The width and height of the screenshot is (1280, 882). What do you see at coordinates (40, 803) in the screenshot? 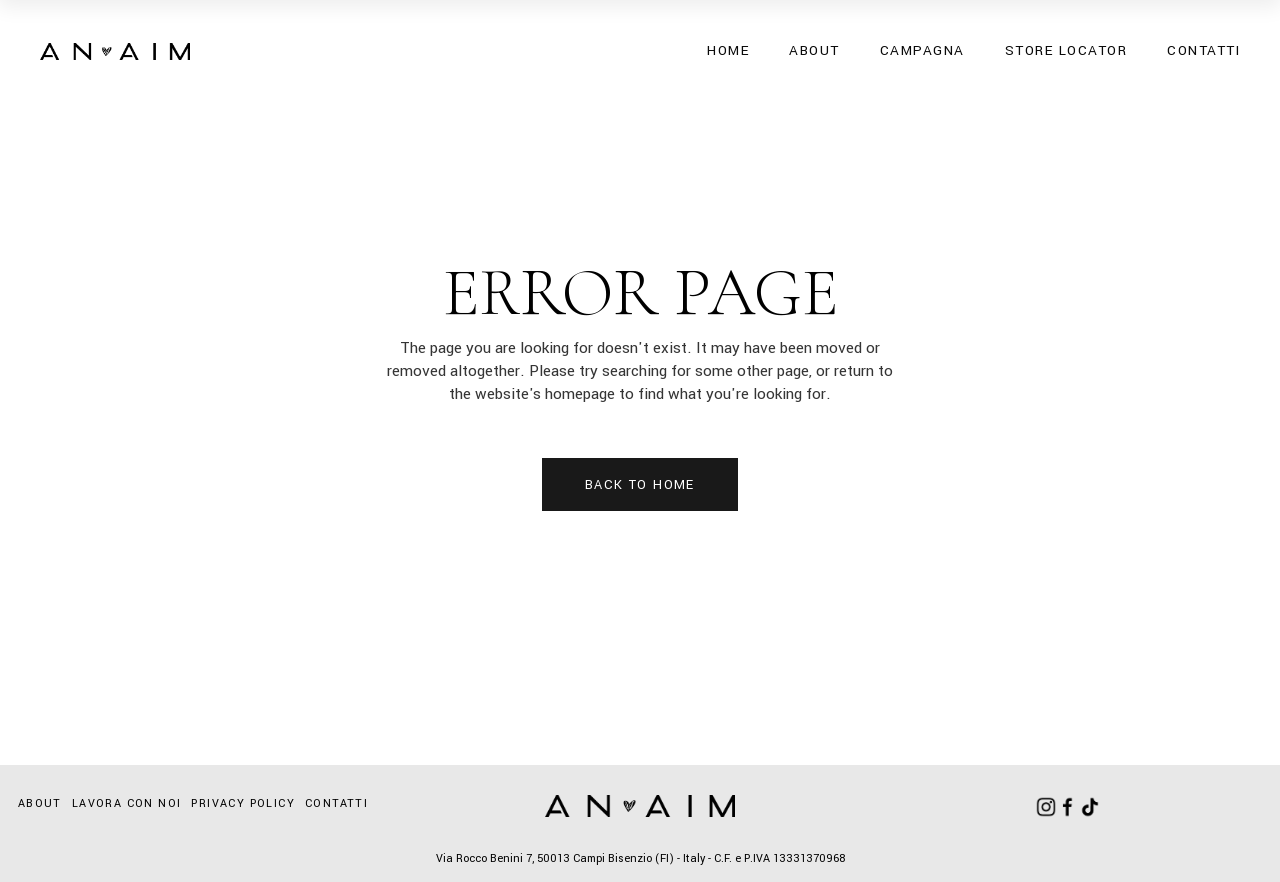
I see `About` at bounding box center [40, 803].